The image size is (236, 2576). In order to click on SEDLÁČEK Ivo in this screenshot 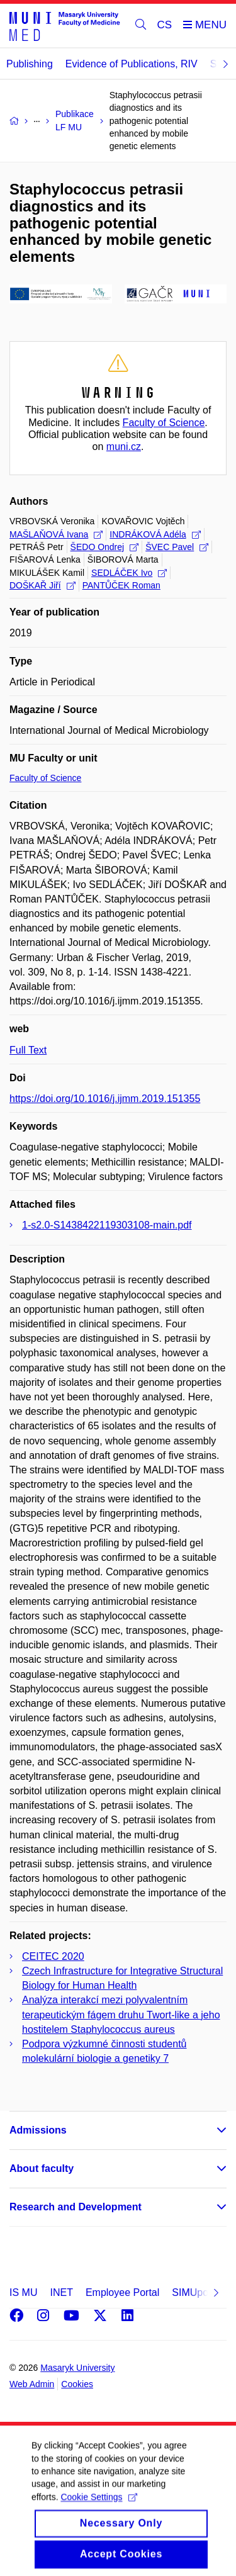, I will do `click(129, 573)`.